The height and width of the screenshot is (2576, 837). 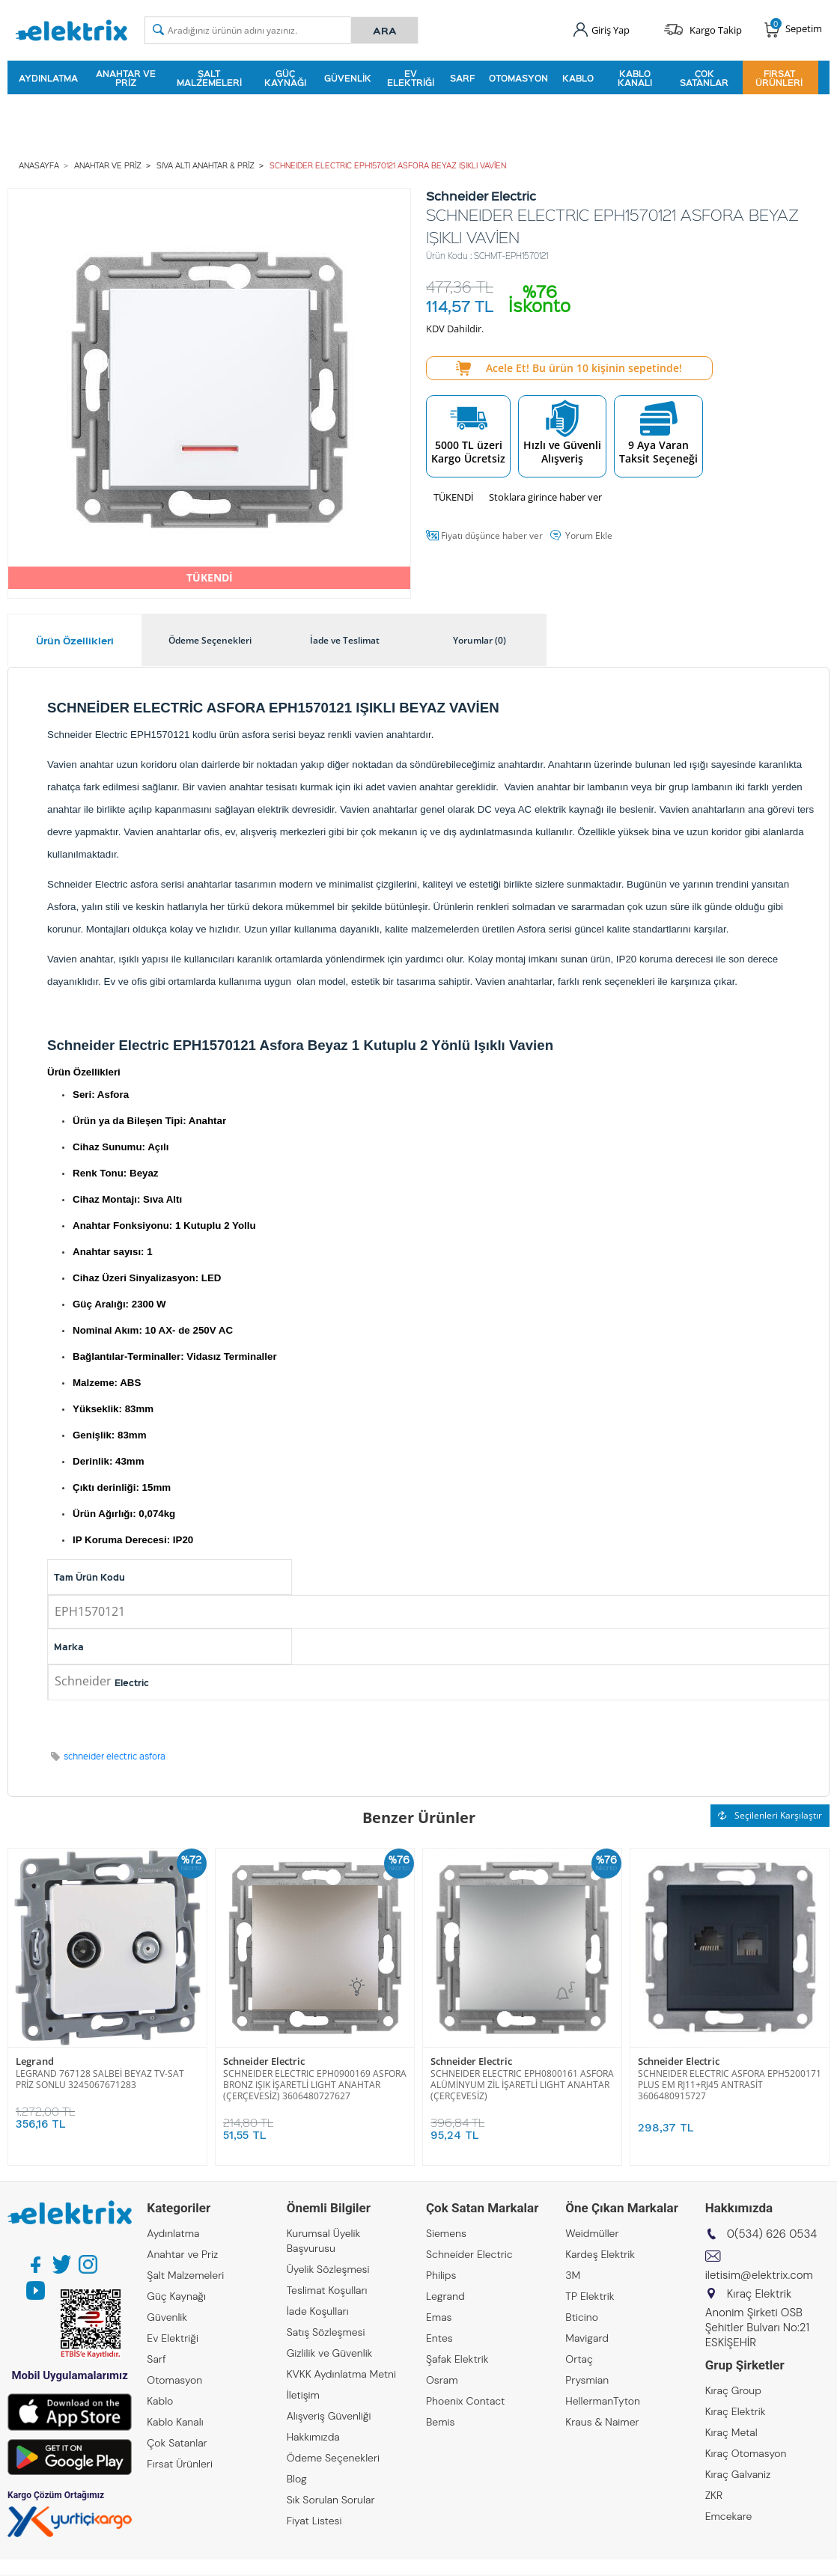 What do you see at coordinates (587, 2380) in the screenshot?
I see `Prysmian` at bounding box center [587, 2380].